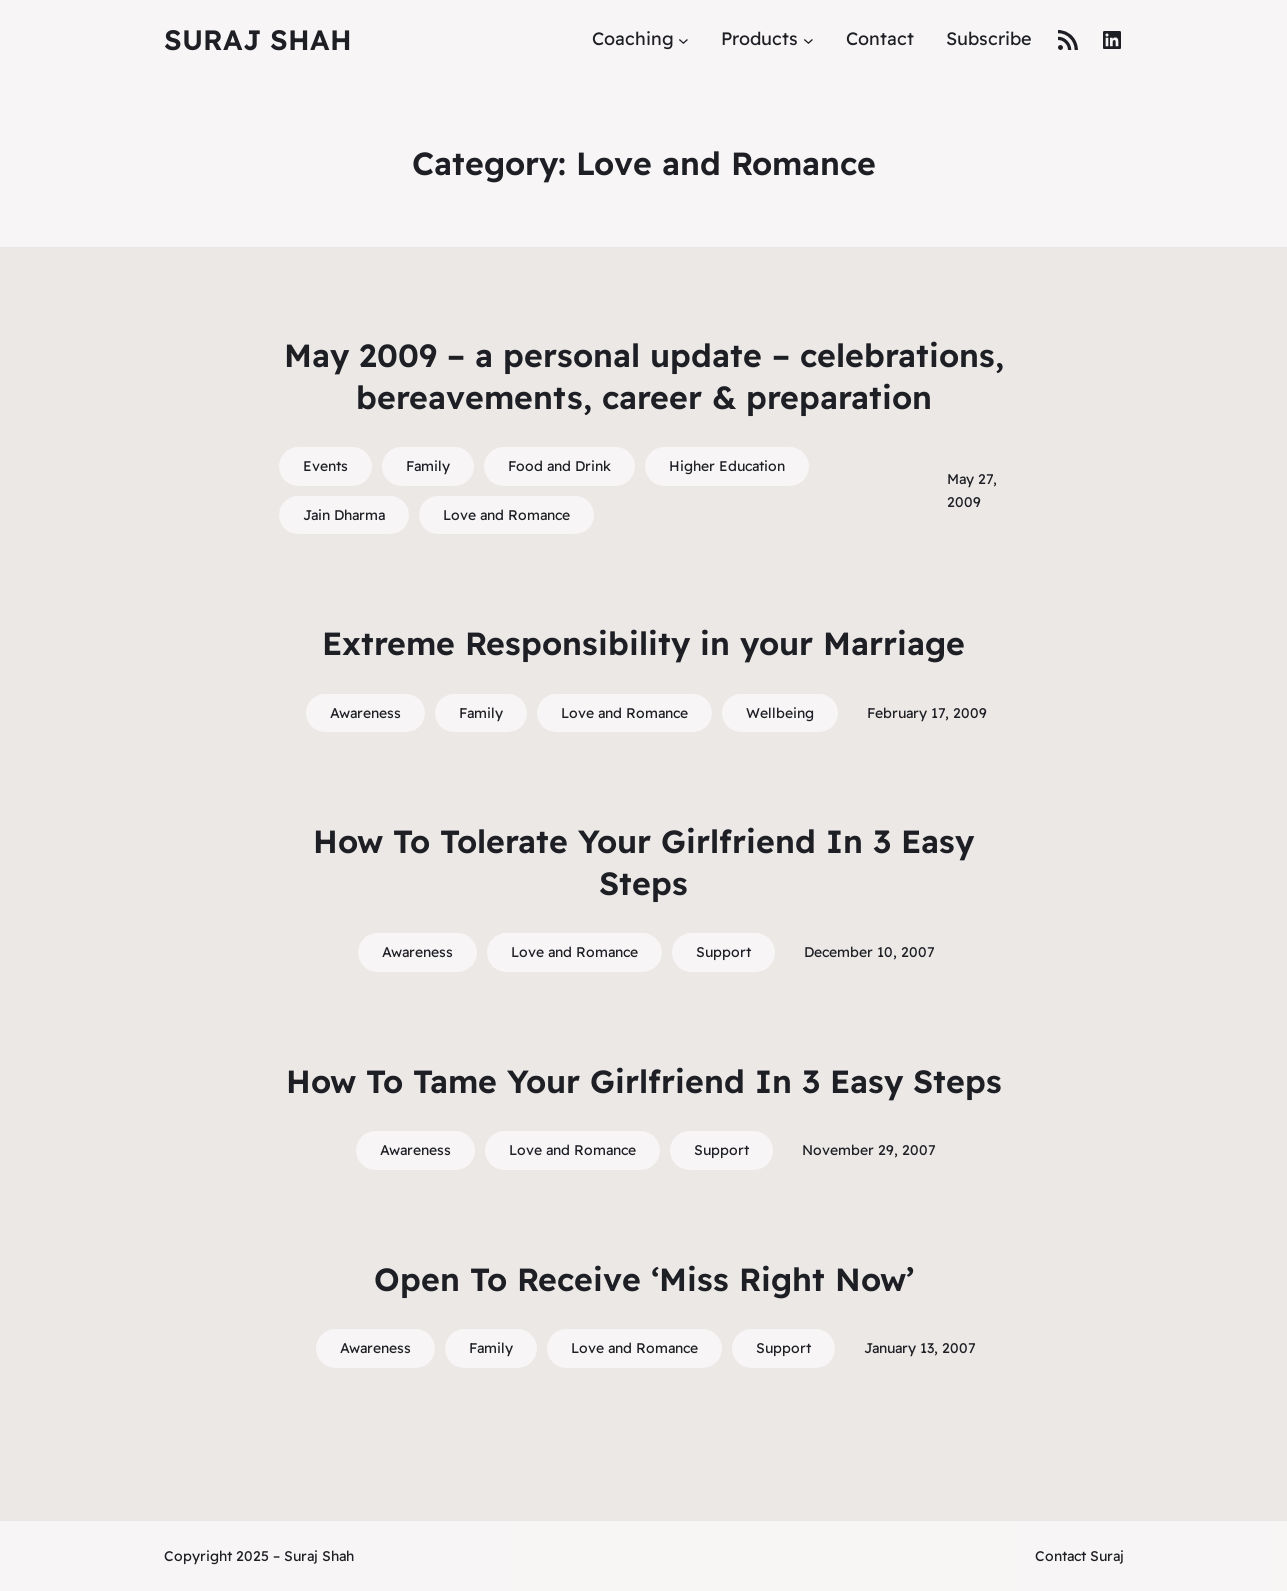  What do you see at coordinates (365, 713) in the screenshot?
I see `Awareness` at bounding box center [365, 713].